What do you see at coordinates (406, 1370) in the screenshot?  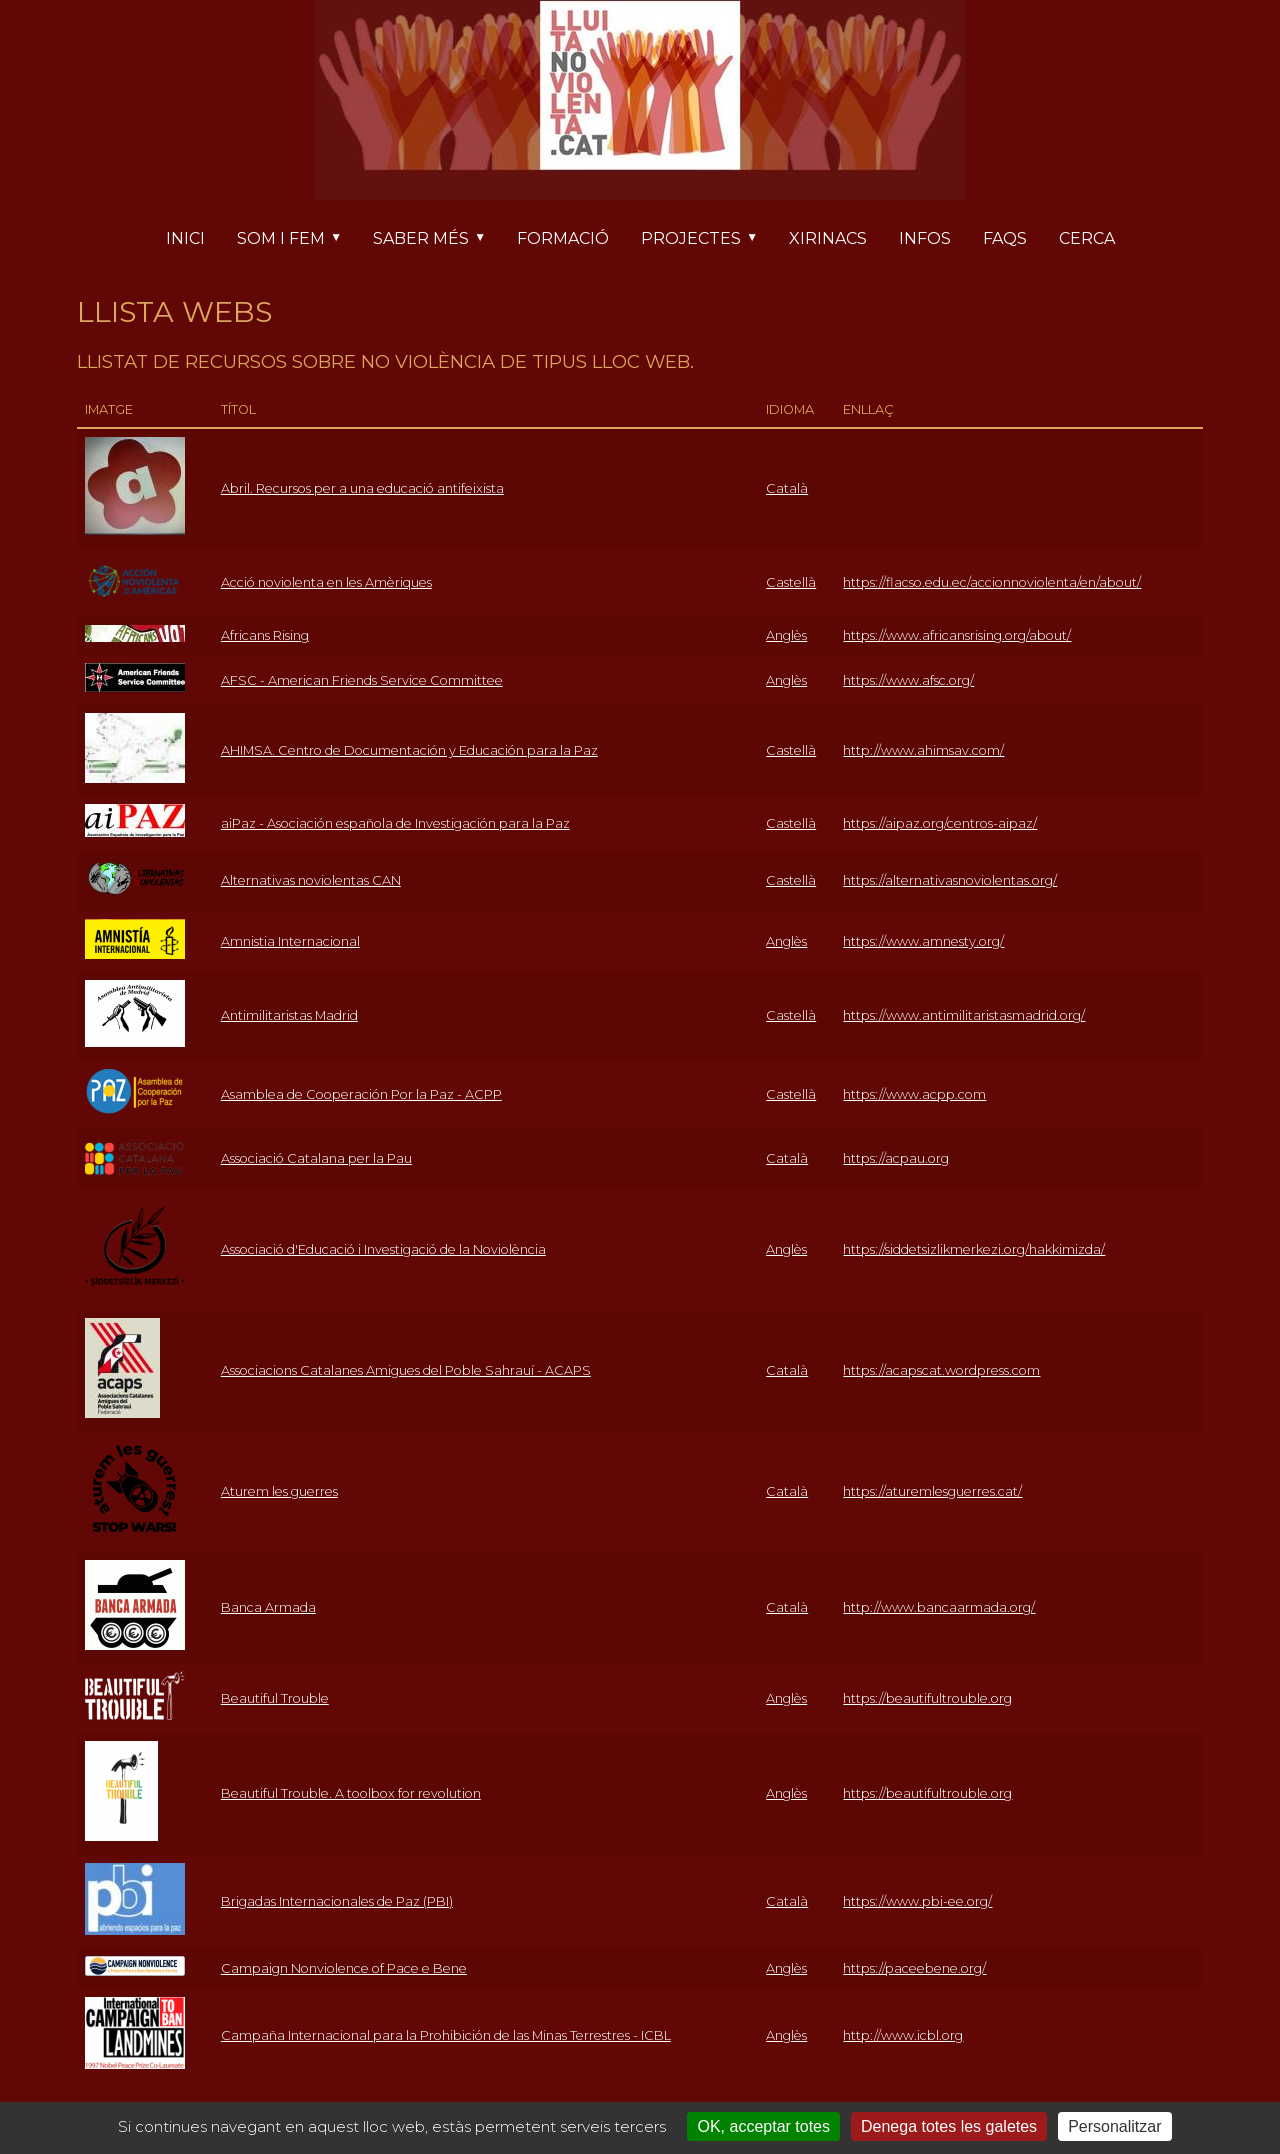 I see `Associacions Catalanes Amigues del Poble Sahrauí - ACAPS` at bounding box center [406, 1370].